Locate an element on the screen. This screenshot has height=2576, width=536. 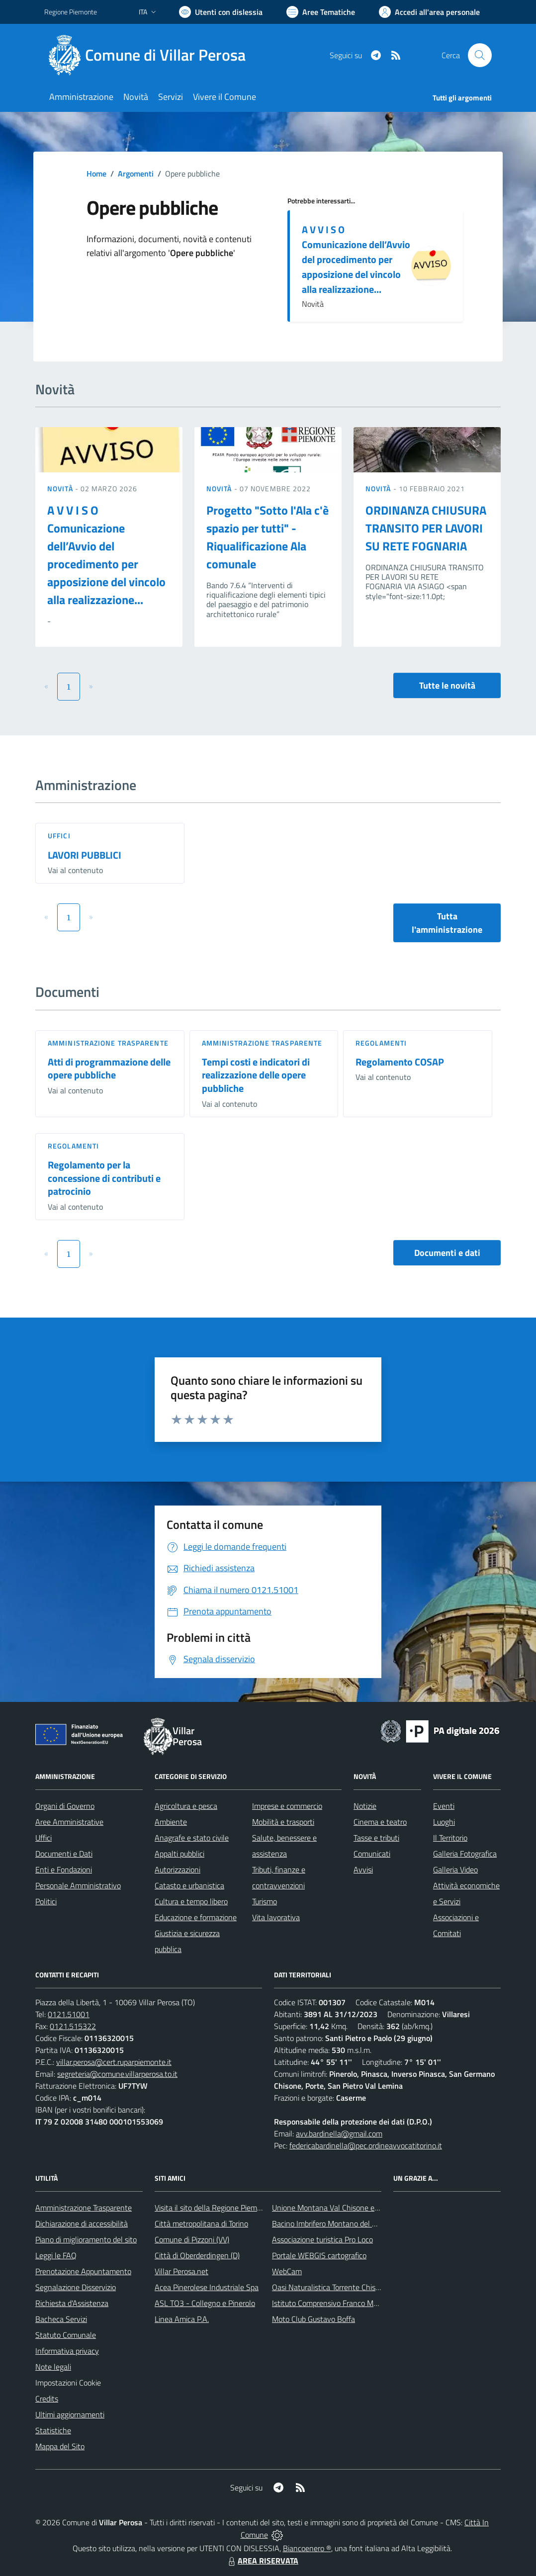
[Home Villar Perosa] is located at coordinates (151, 55).